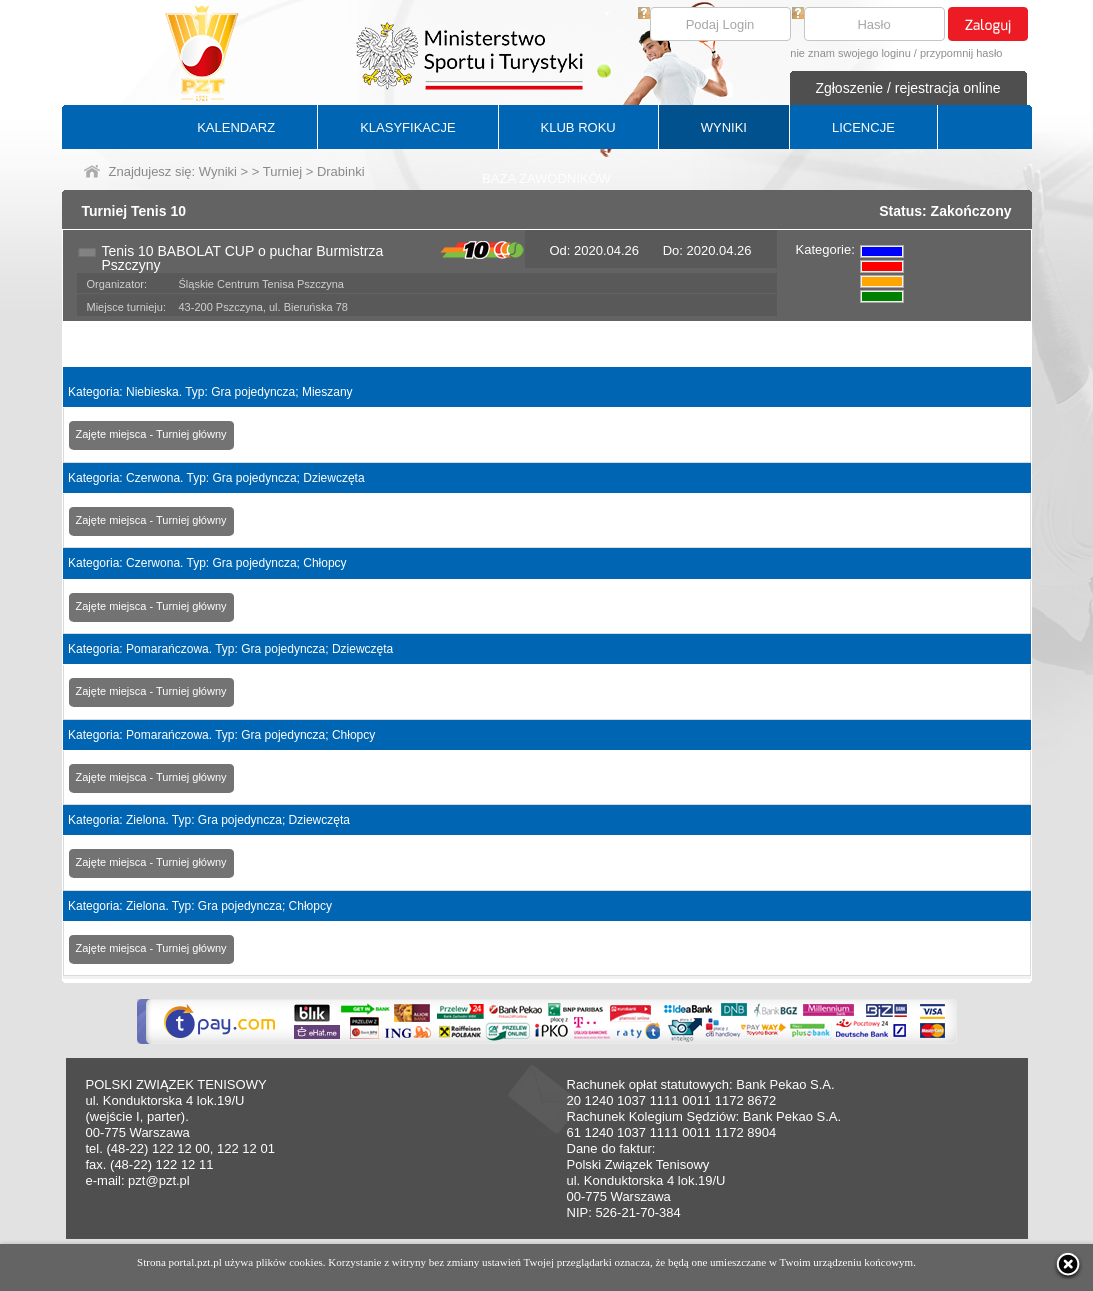  I want to click on przypomnij hasło, so click(961, 53).